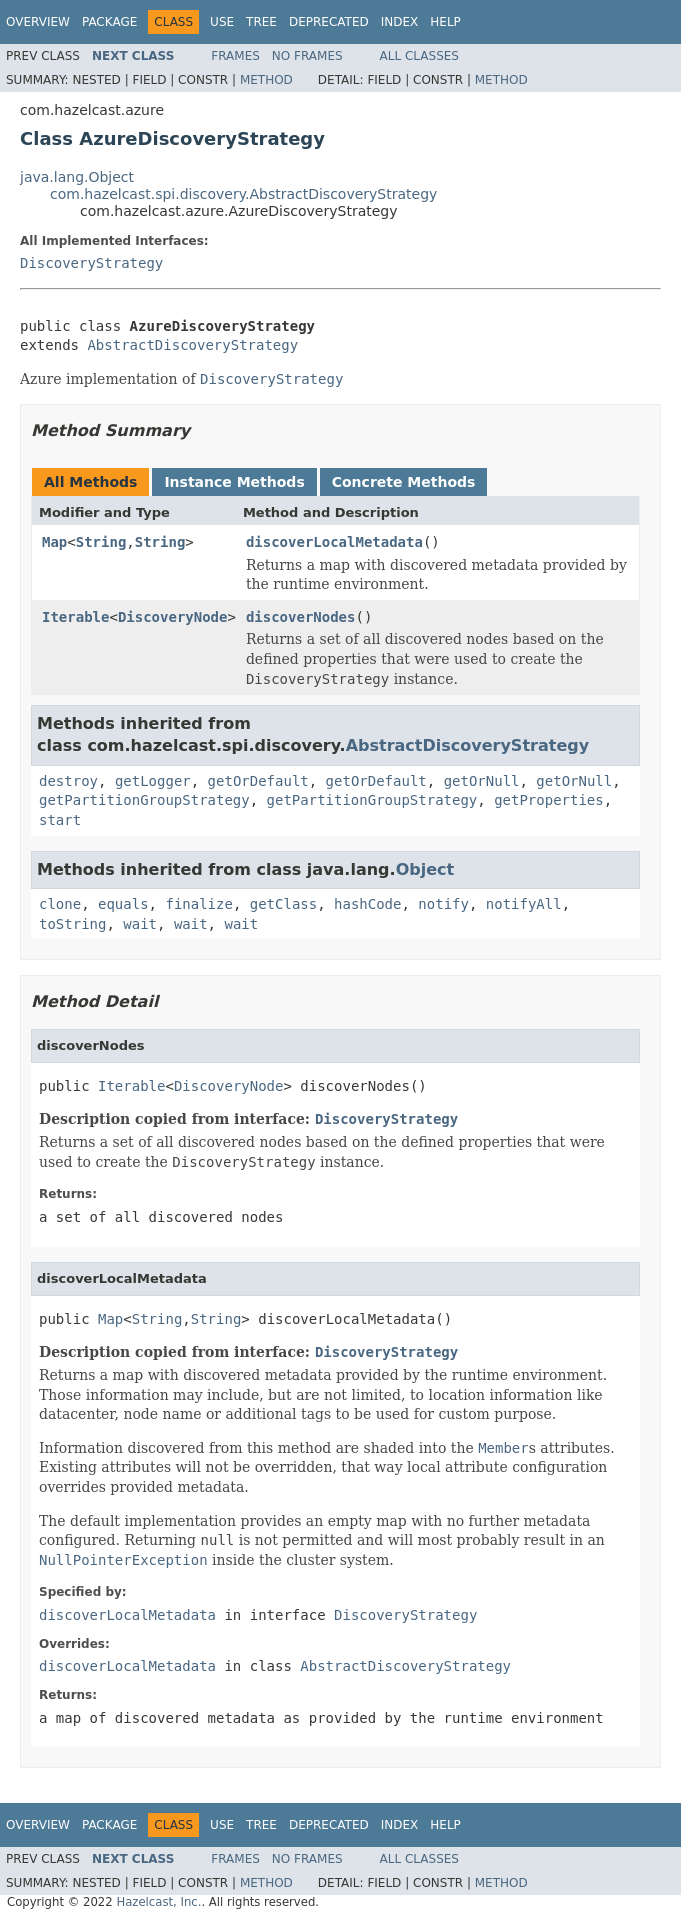 Image resolution: width=681 pixels, height=1923 pixels. I want to click on notifyAll, so click(524, 904).